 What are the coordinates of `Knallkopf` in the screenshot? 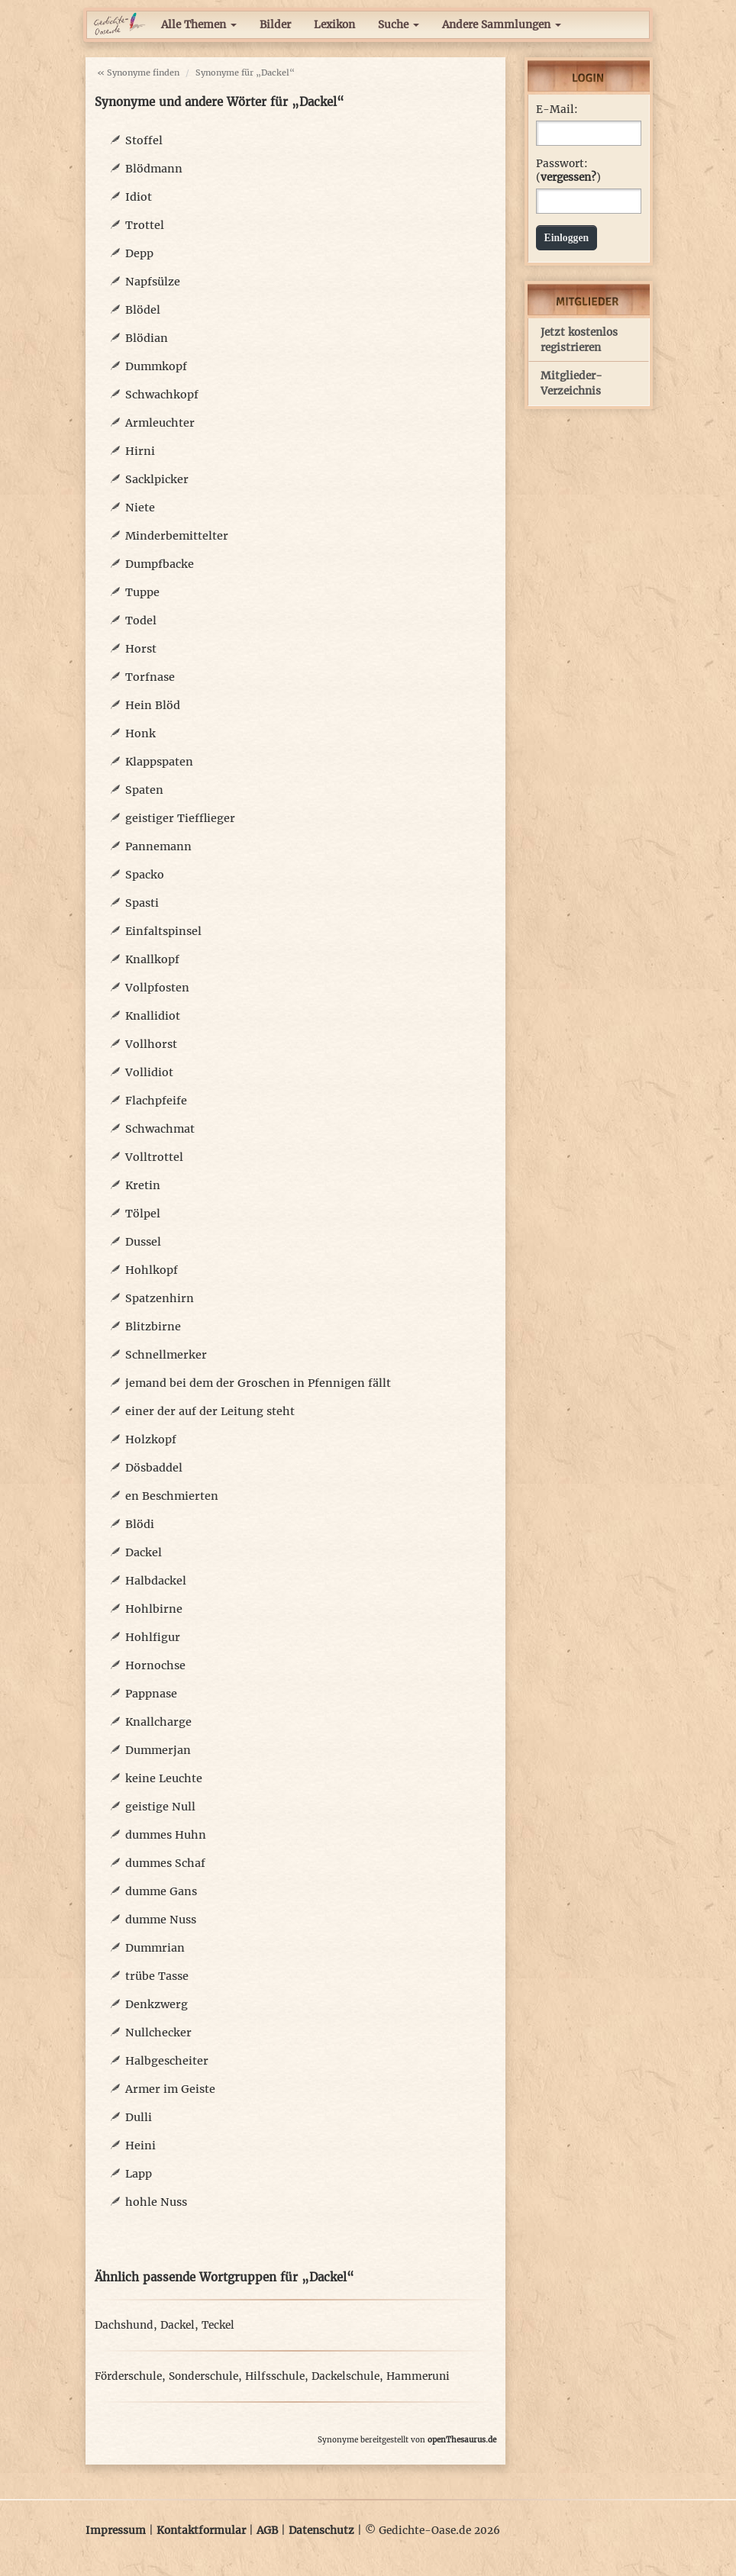 It's located at (152, 959).